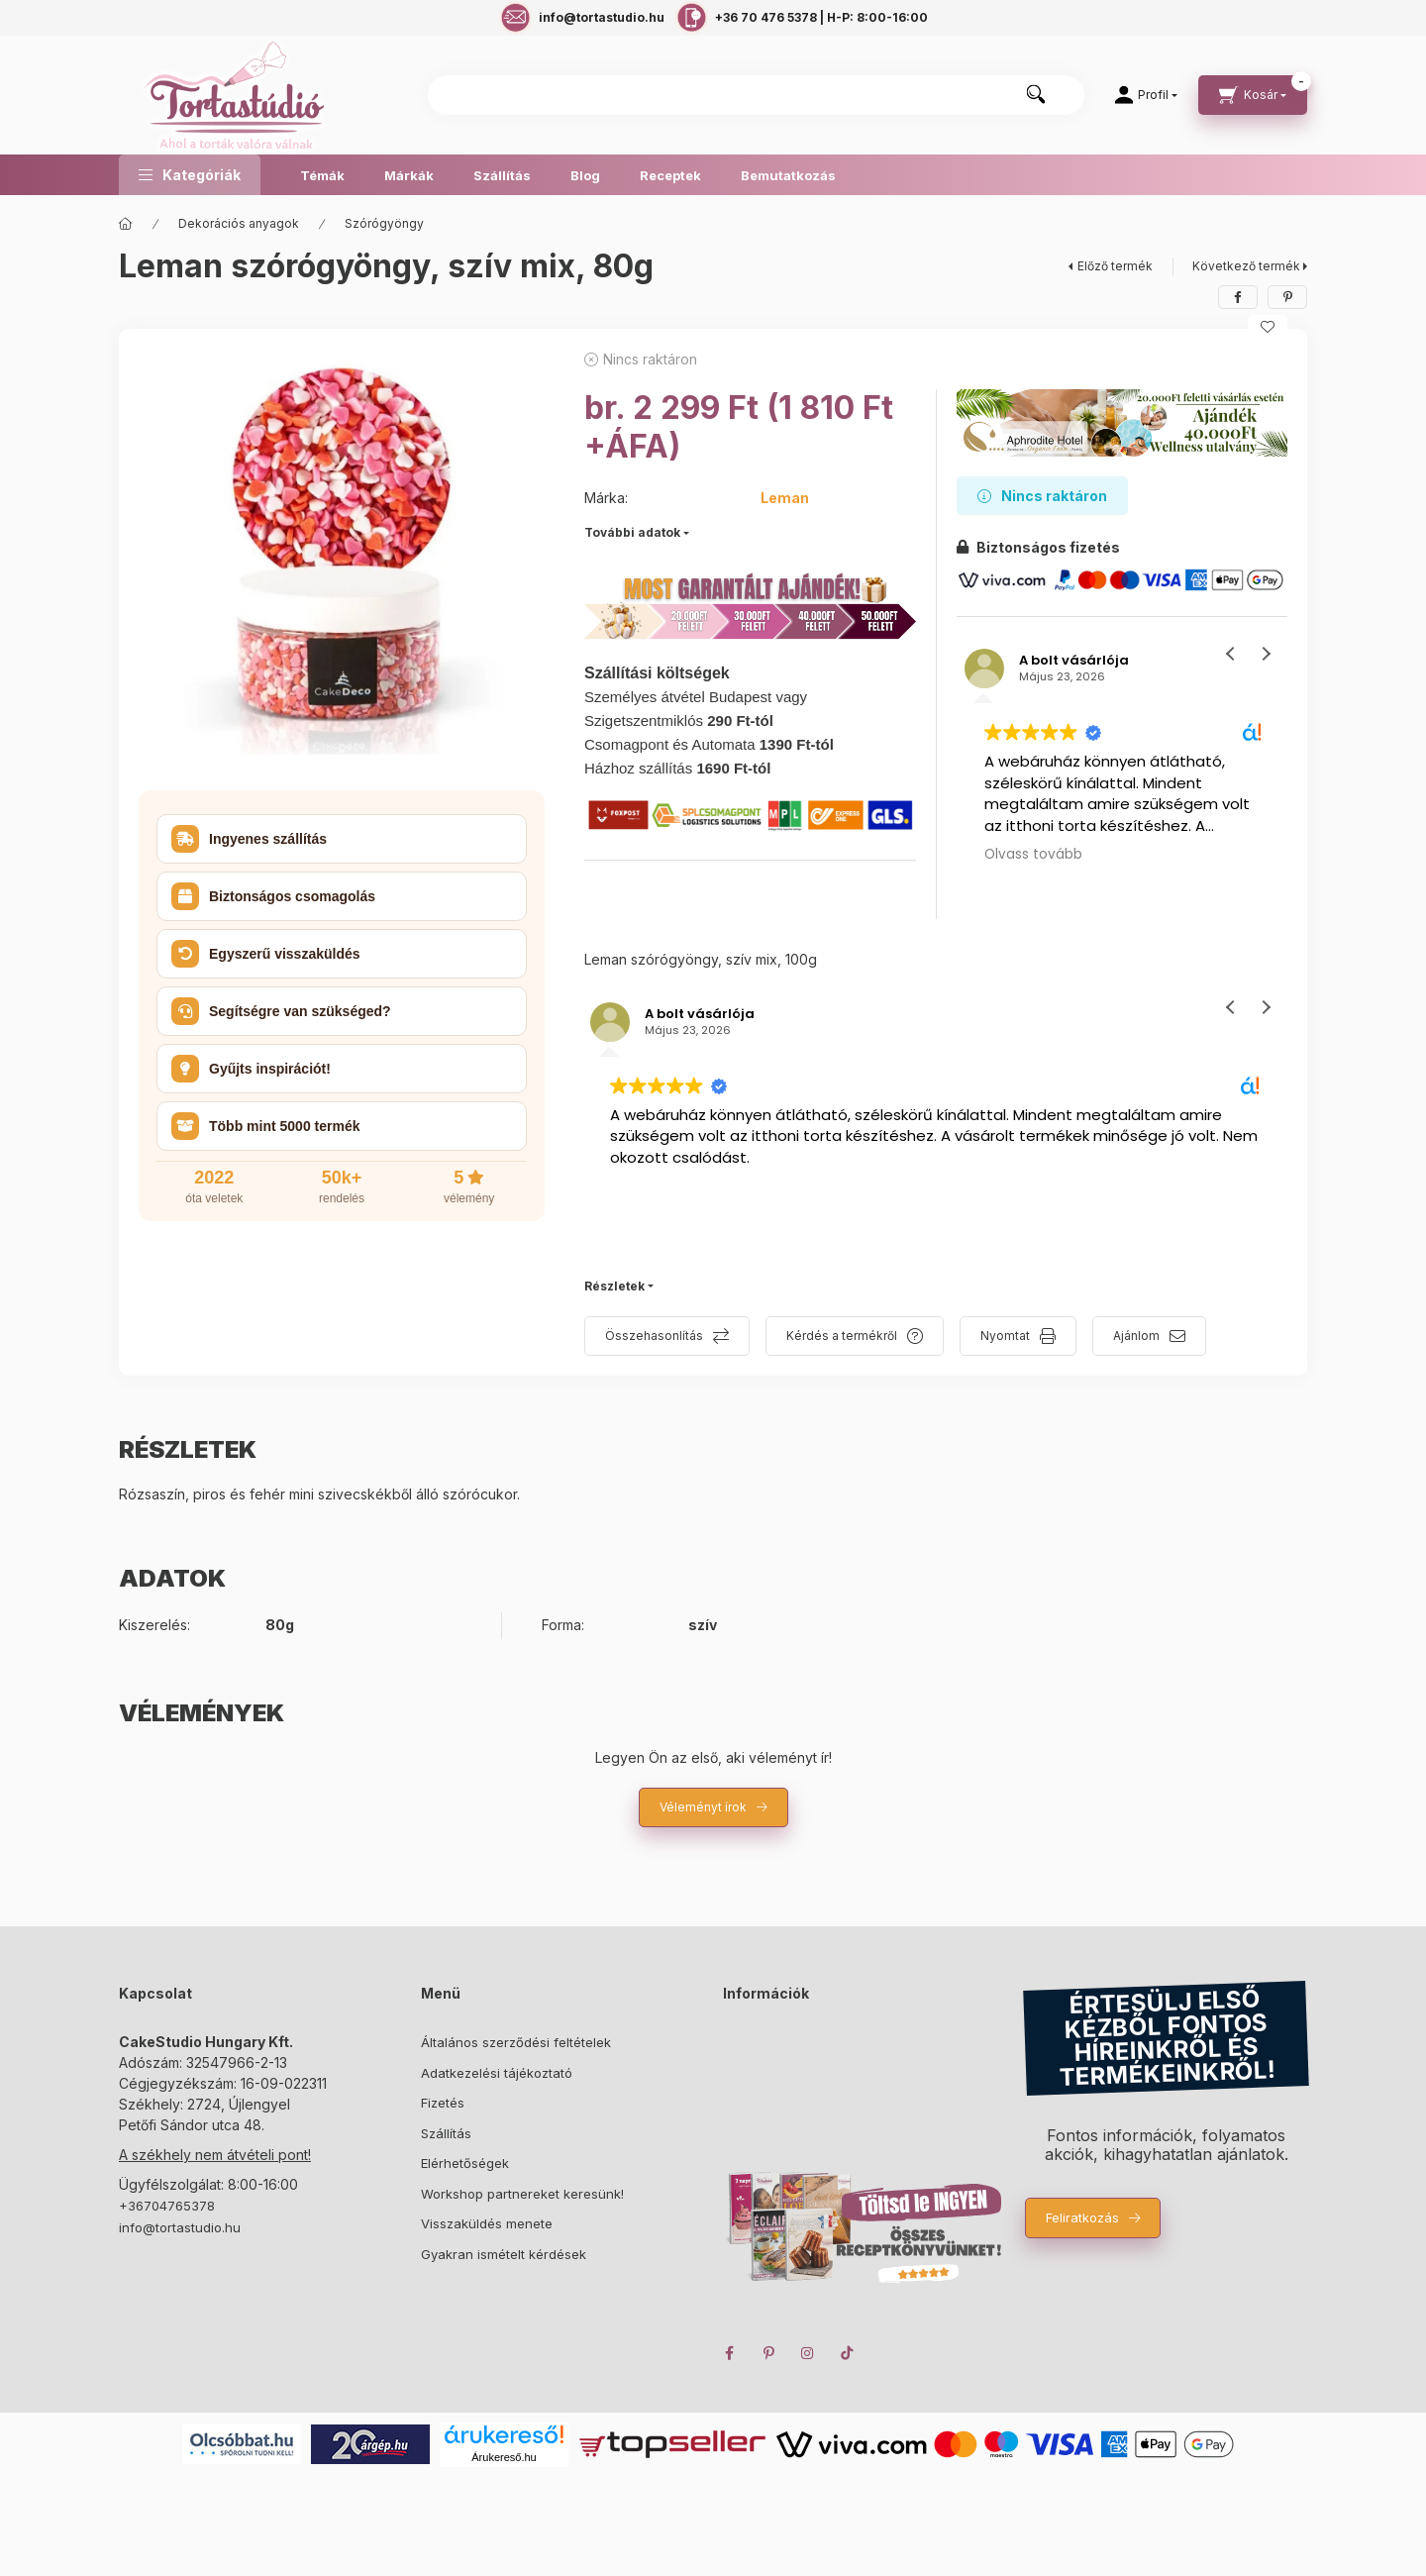 This screenshot has width=1426, height=2576. I want to click on [button], so click(189, 175).